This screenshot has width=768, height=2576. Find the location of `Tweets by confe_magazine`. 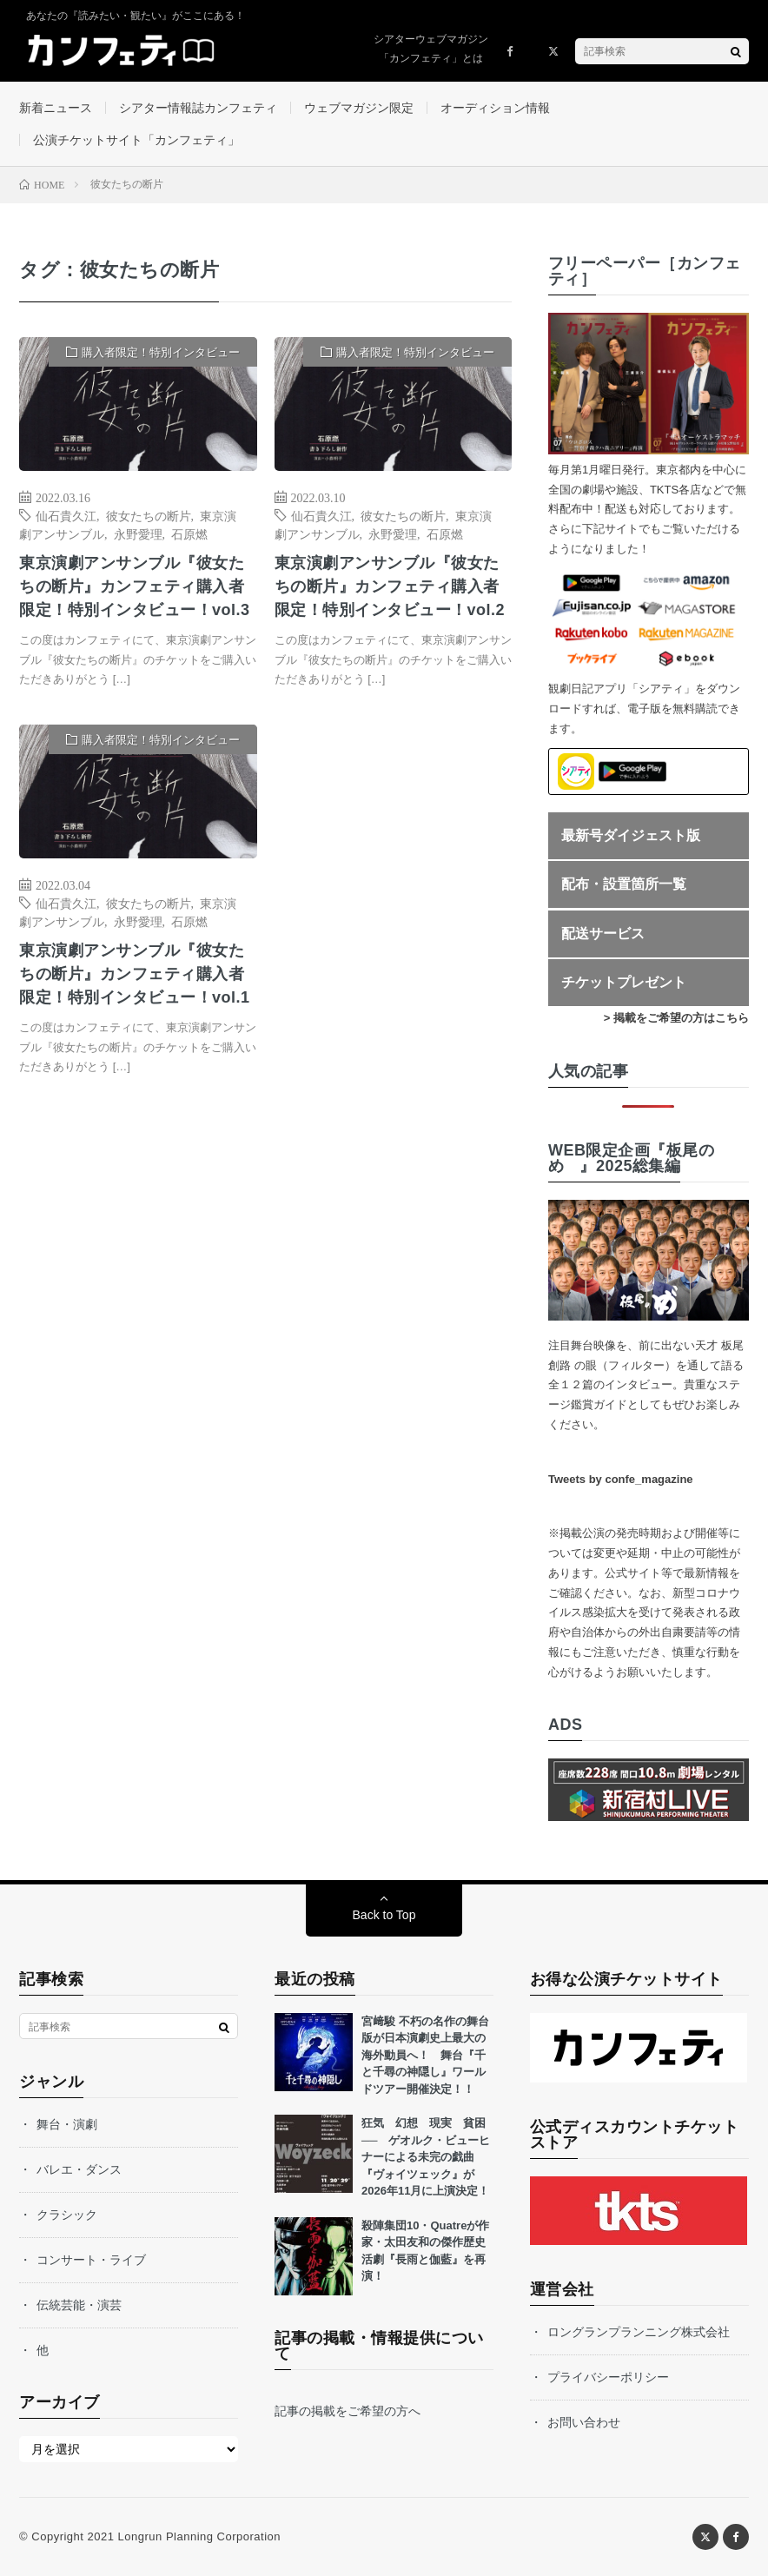

Tweets by confe_magazine is located at coordinates (620, 1479).